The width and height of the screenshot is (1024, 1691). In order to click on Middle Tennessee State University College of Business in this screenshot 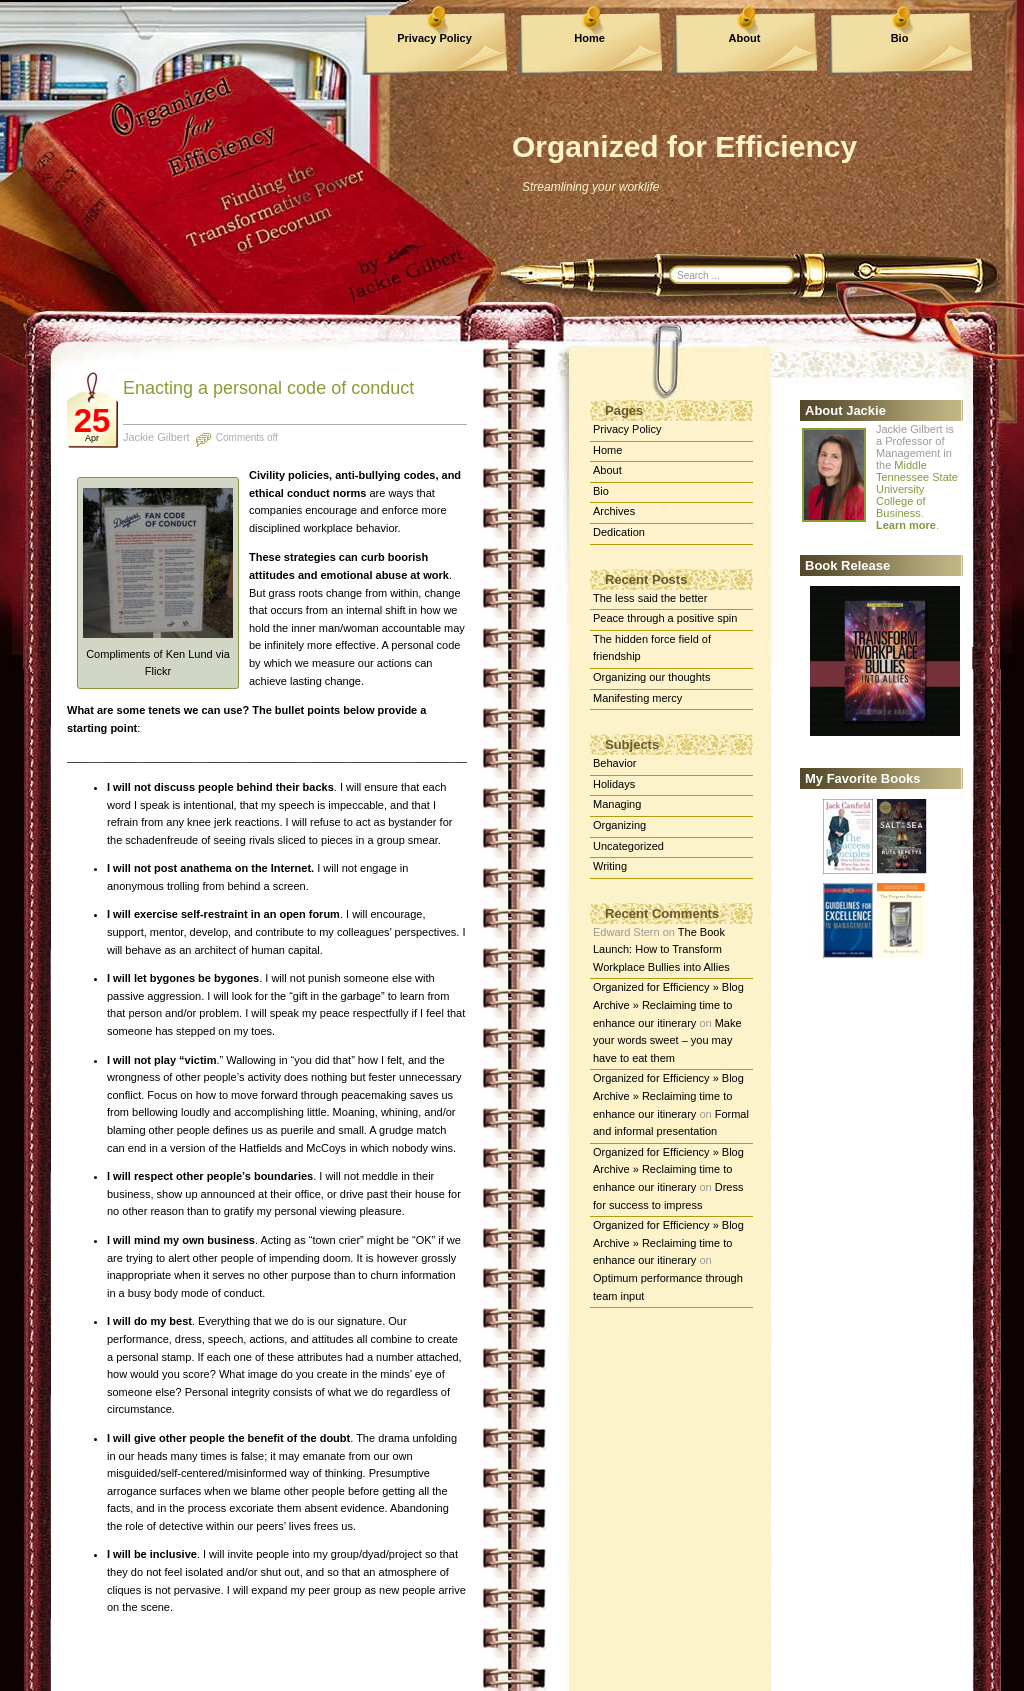, I will do `click(917, 489)`.